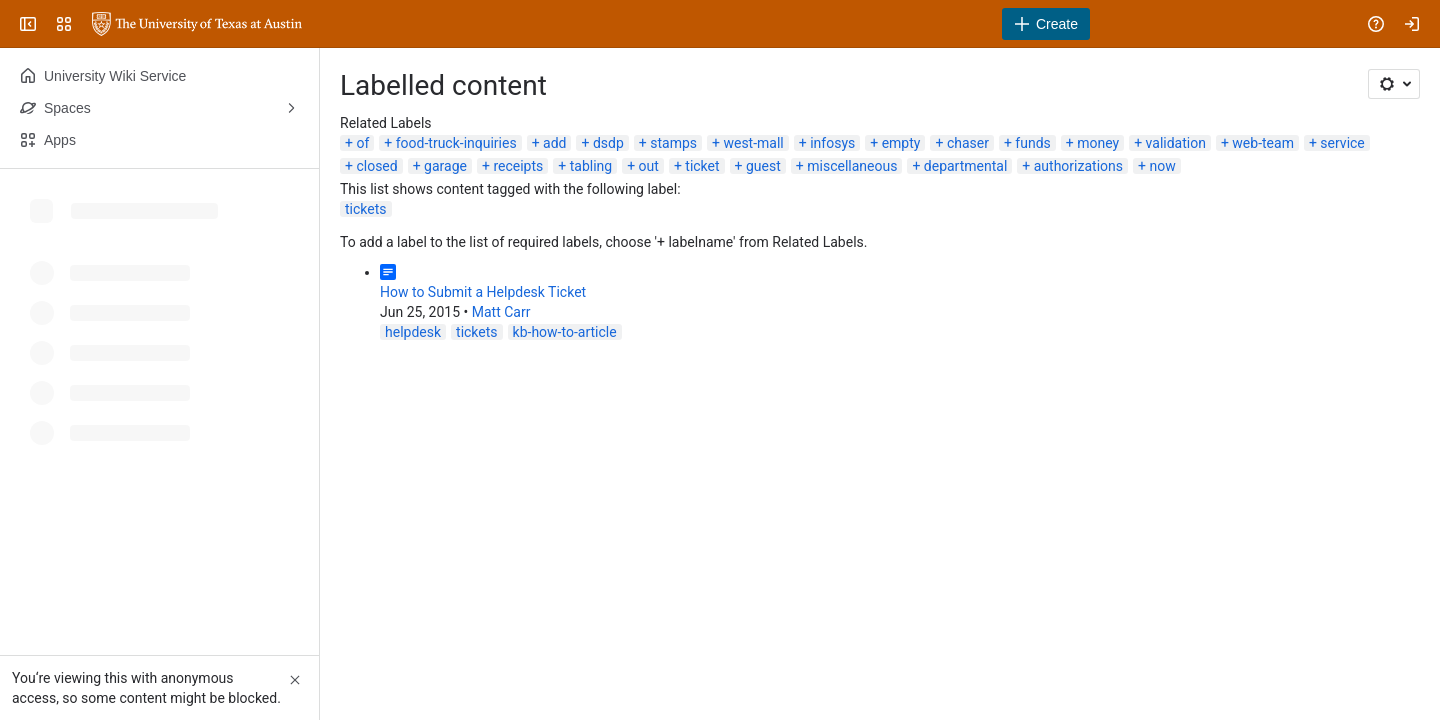  Describe the element at coordinates (763, 166) in the screenshot. I see `guest` at that location.